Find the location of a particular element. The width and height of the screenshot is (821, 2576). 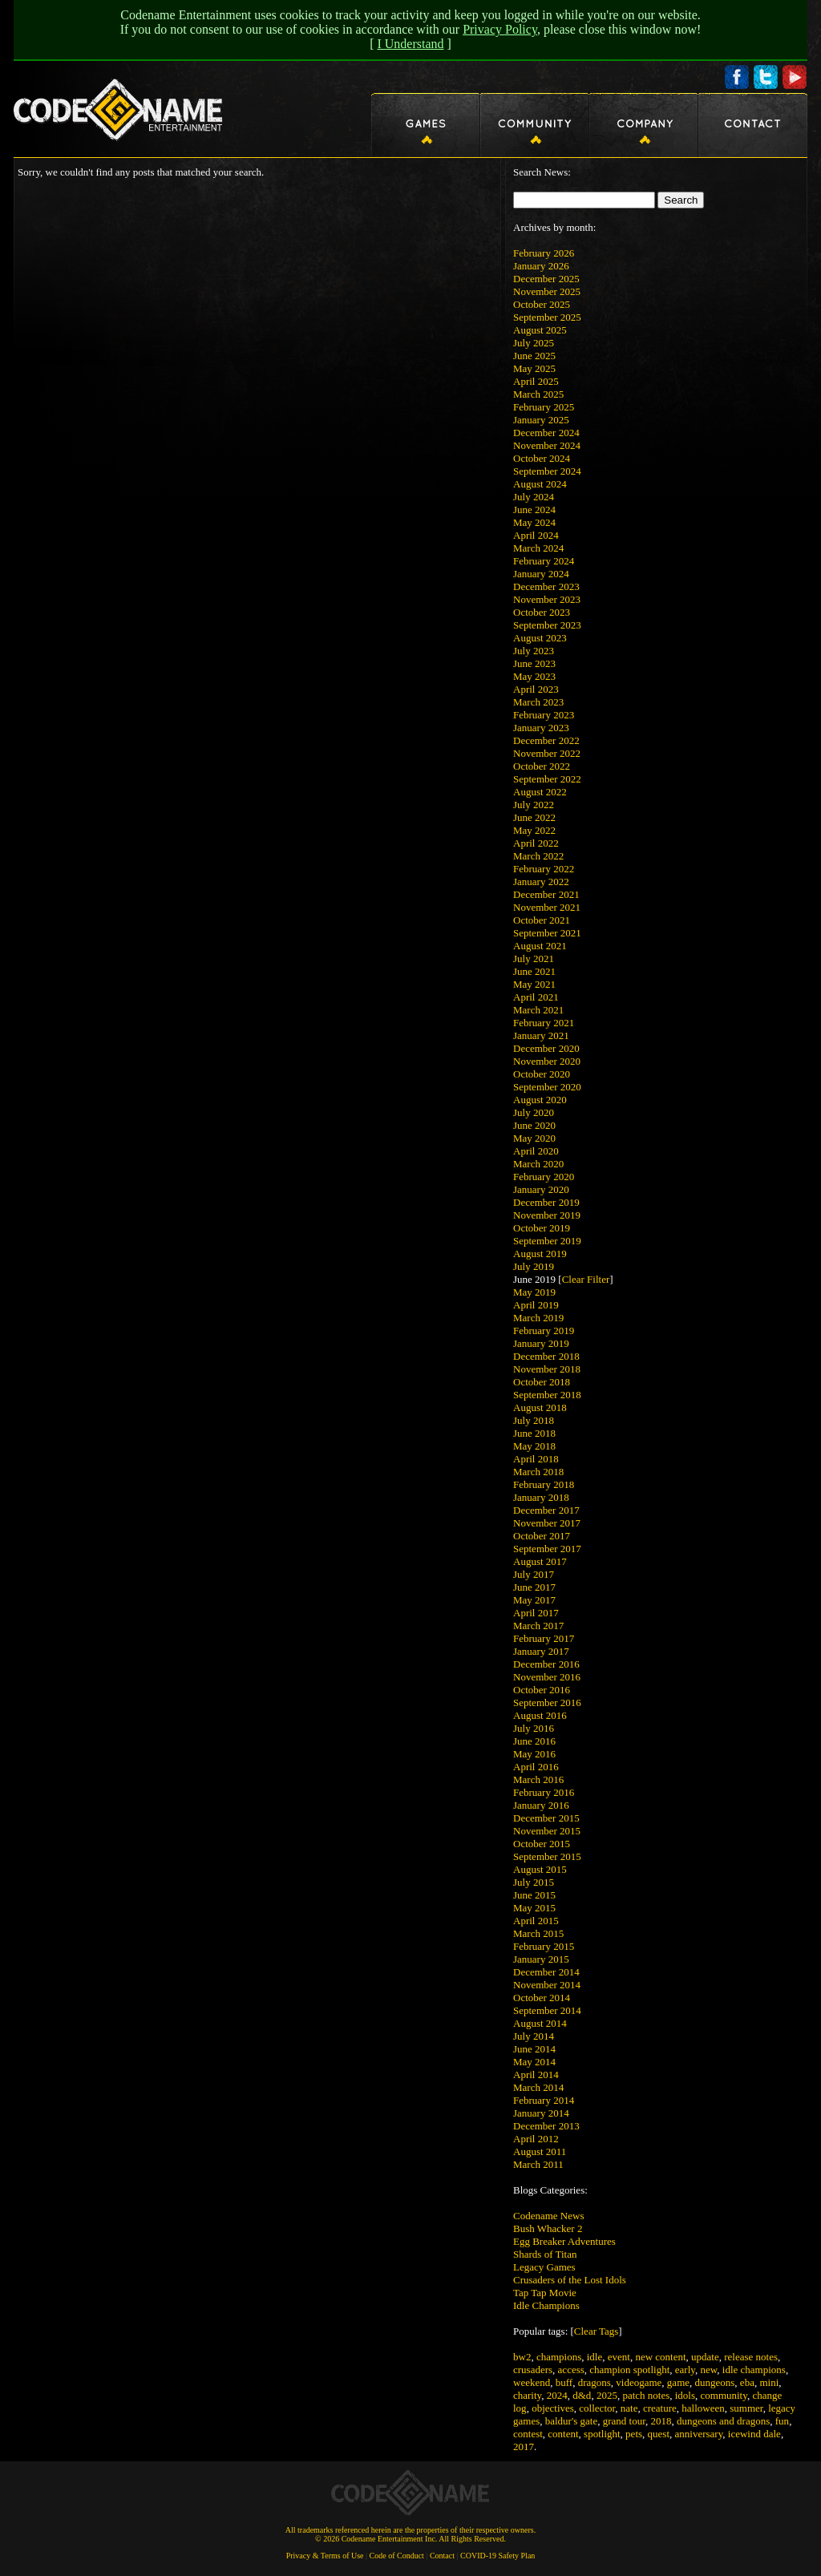

December 2023 is located at coordinates (546, 586).